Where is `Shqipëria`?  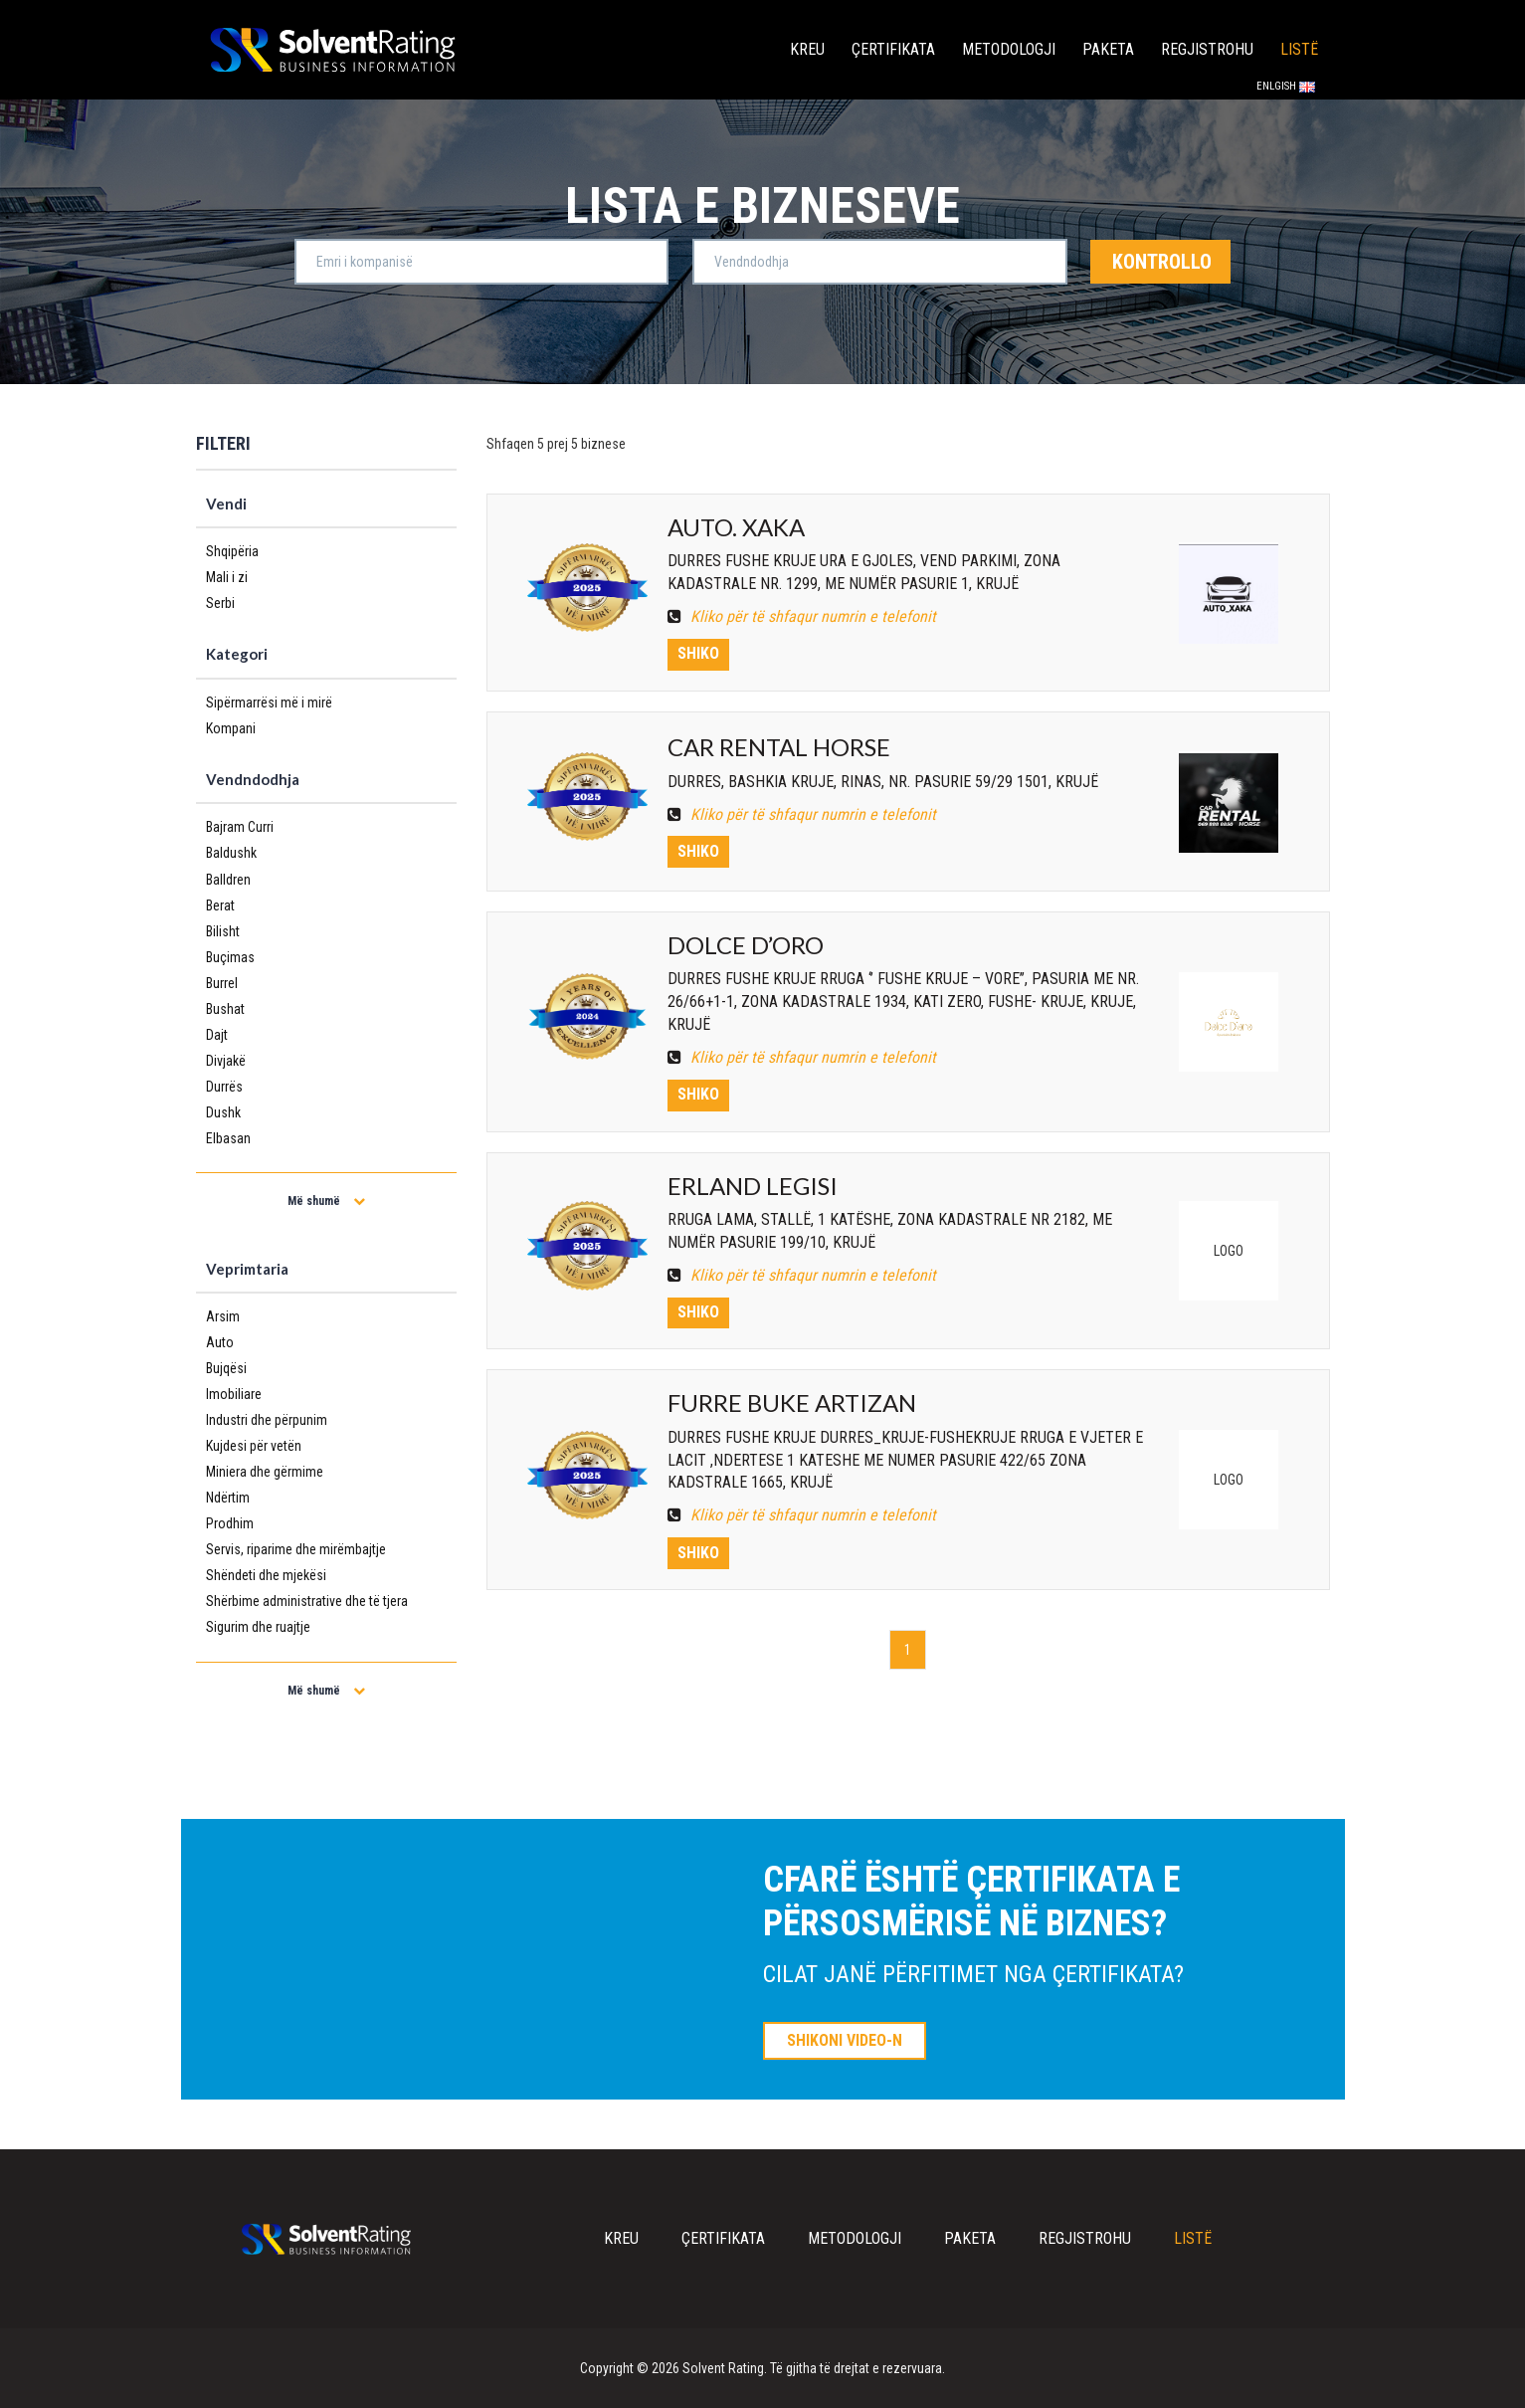 Shqipëria is located at coordinates (232, 551).